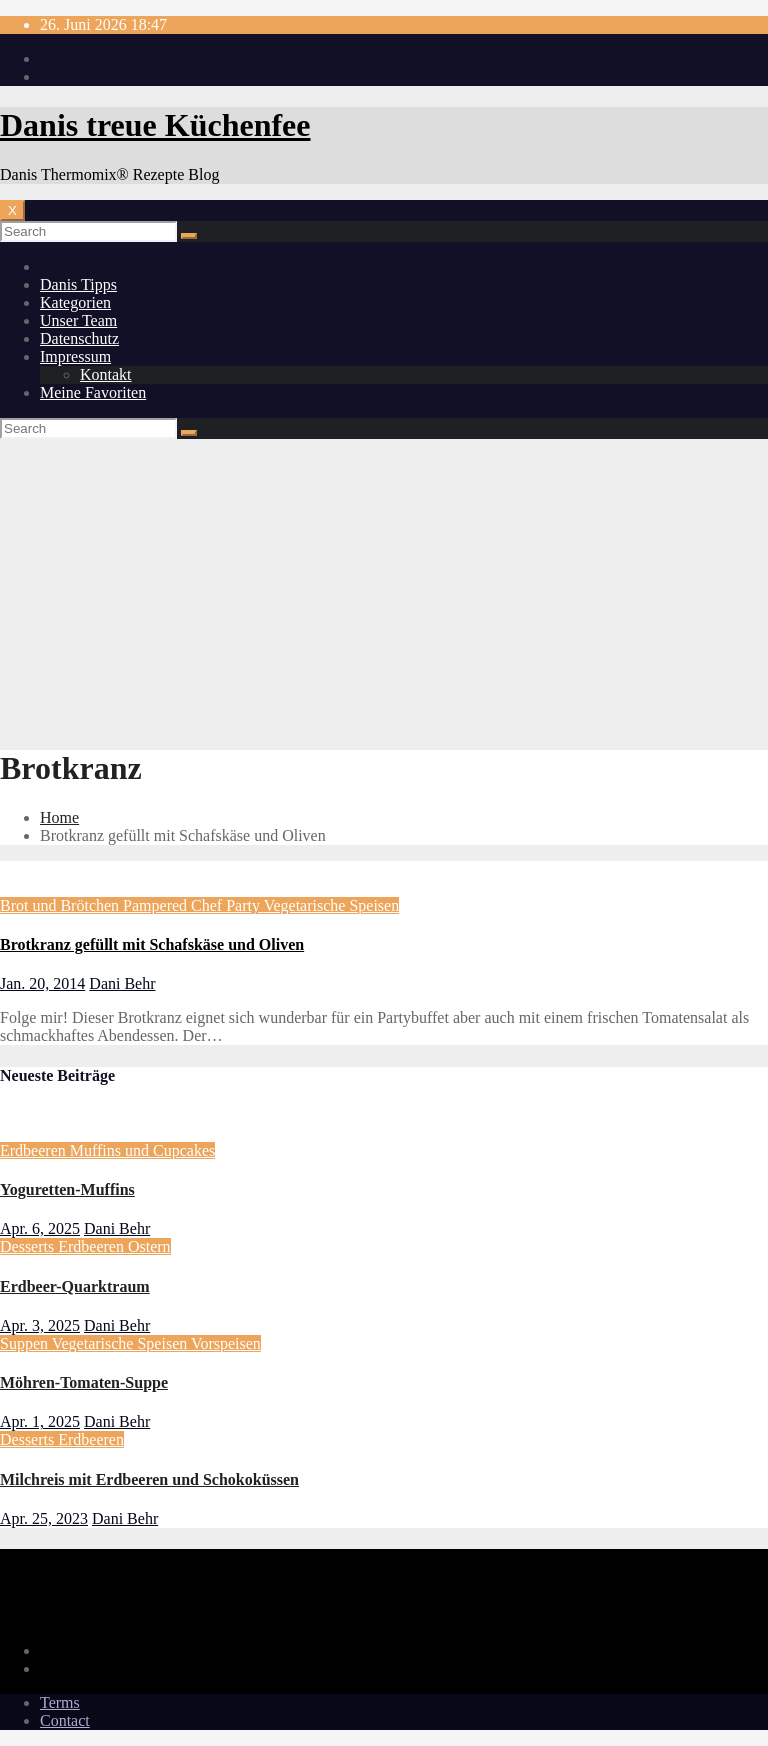 This screenshot has width=768, height=1746. Describe the element at coordinates (174, 905) in the screenshot. I see `Pampered Chef` at that location.